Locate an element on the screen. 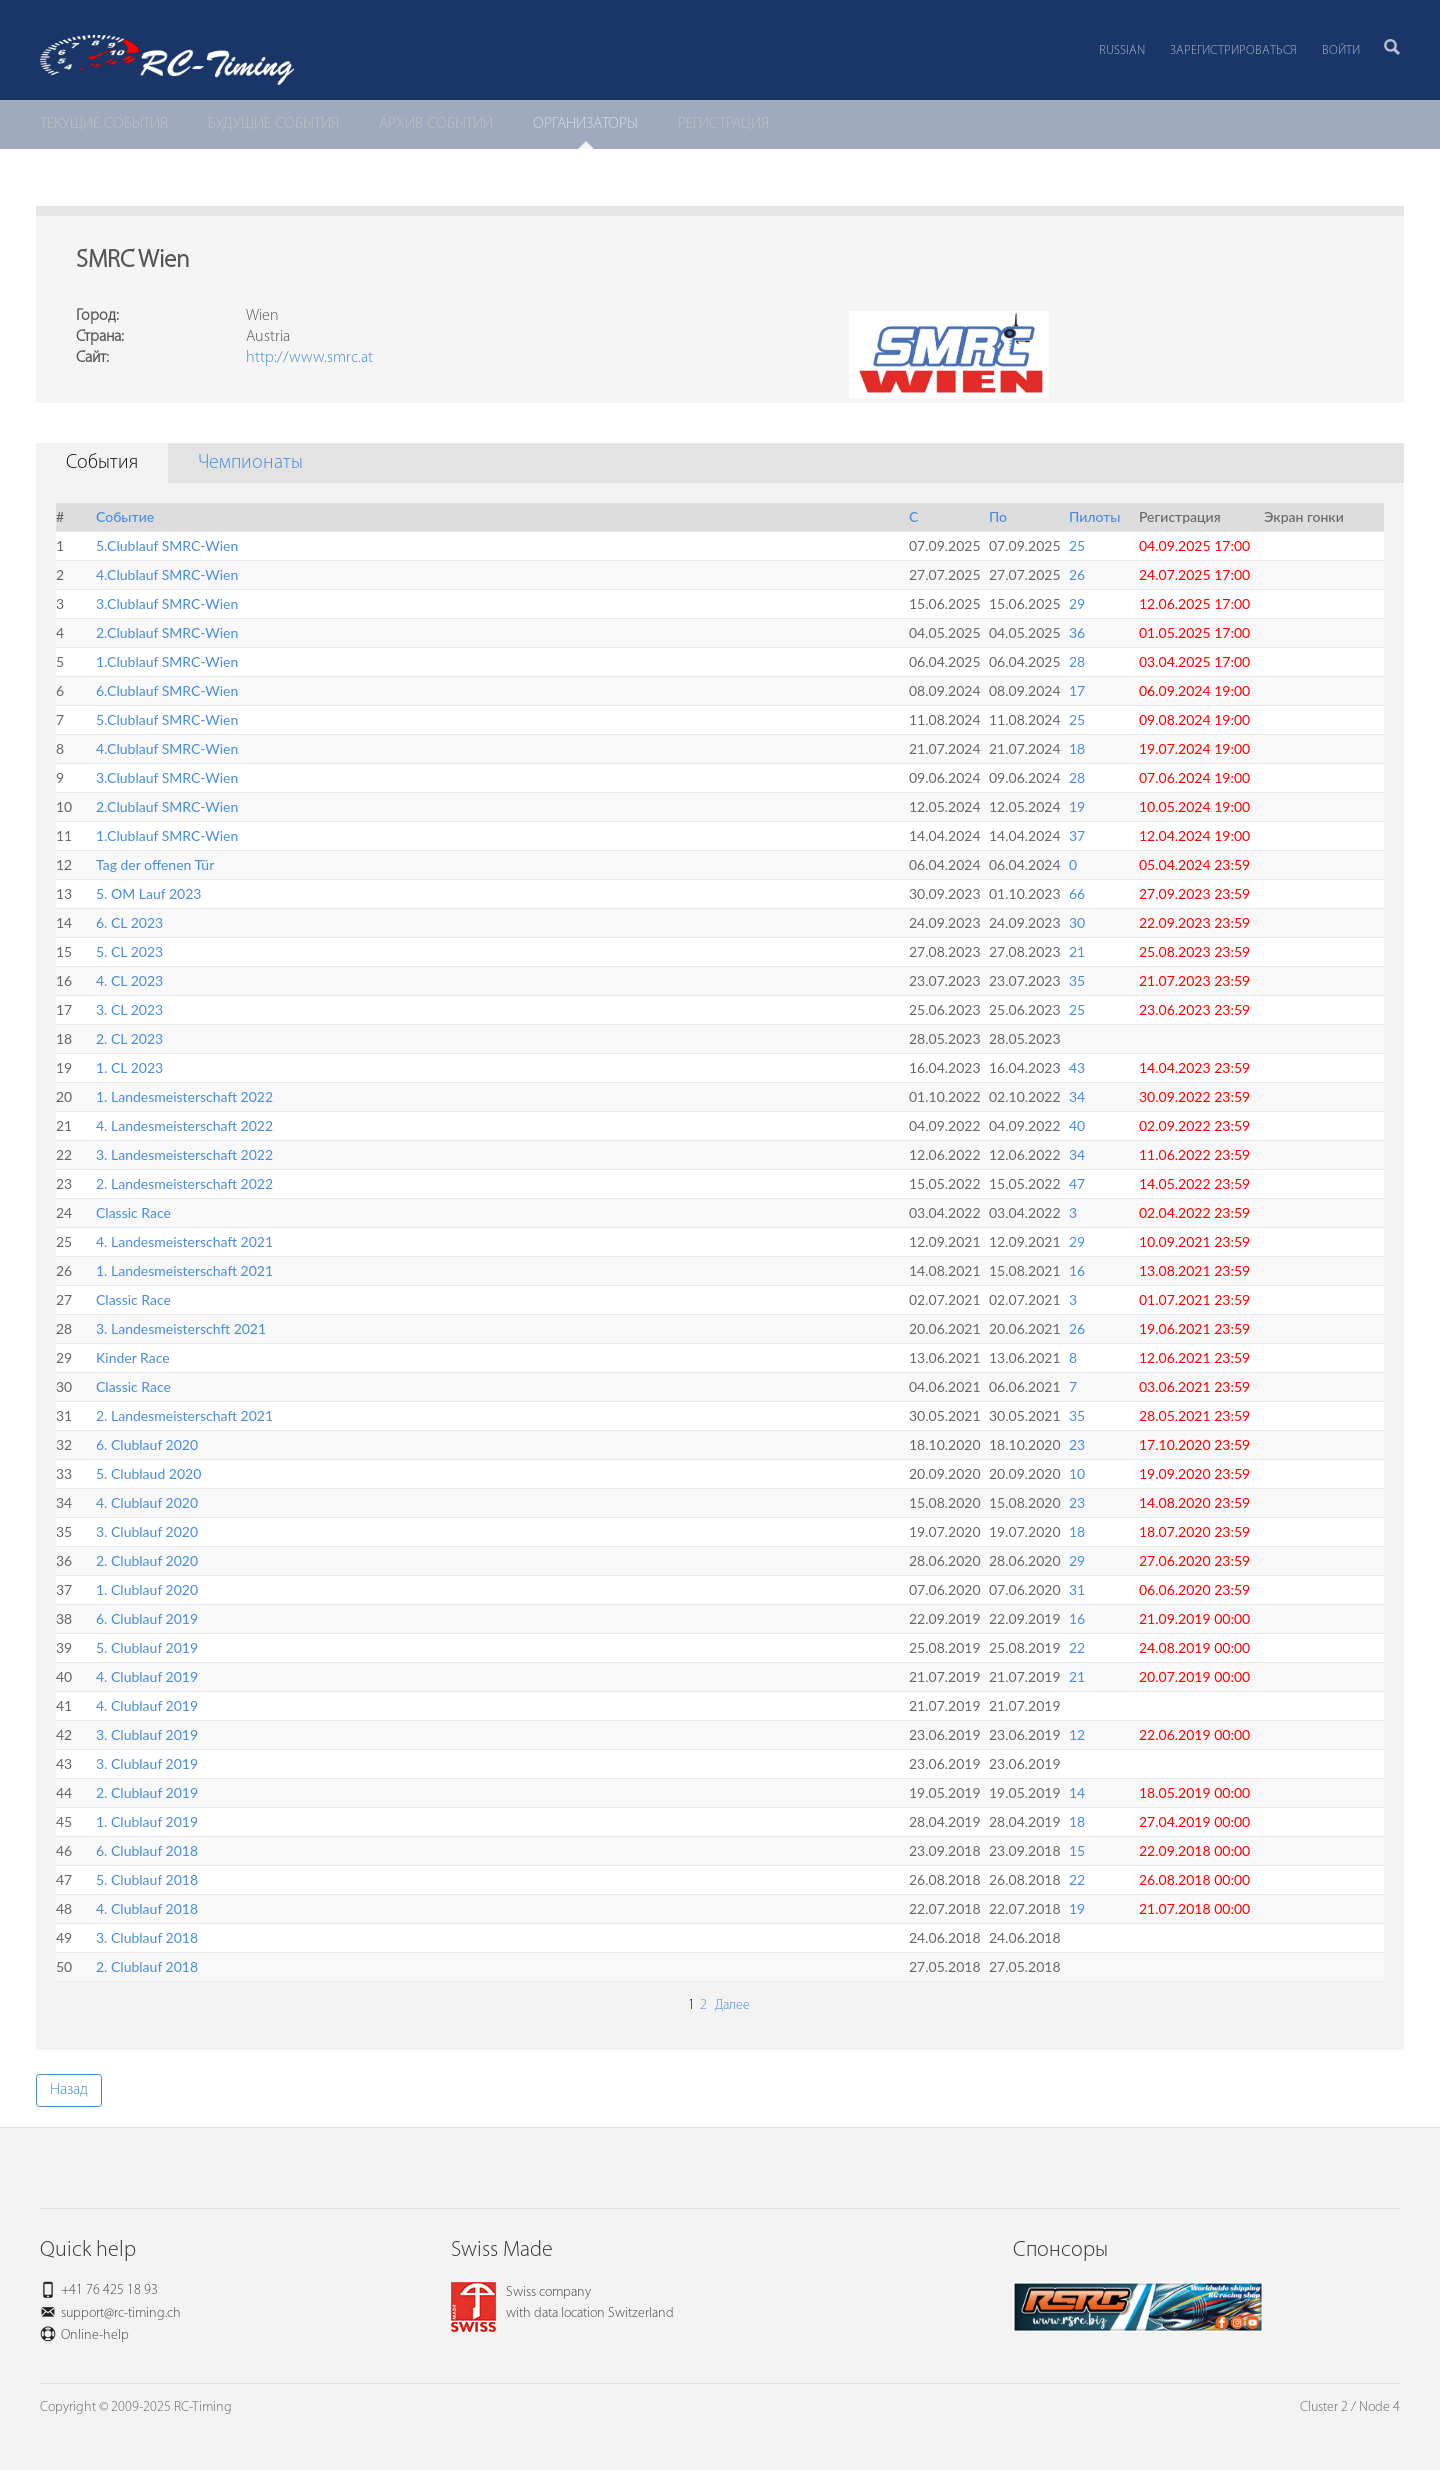 The height and width of the screenshot is (2470, 1440). 36 is located at coordinates (1077, 632).